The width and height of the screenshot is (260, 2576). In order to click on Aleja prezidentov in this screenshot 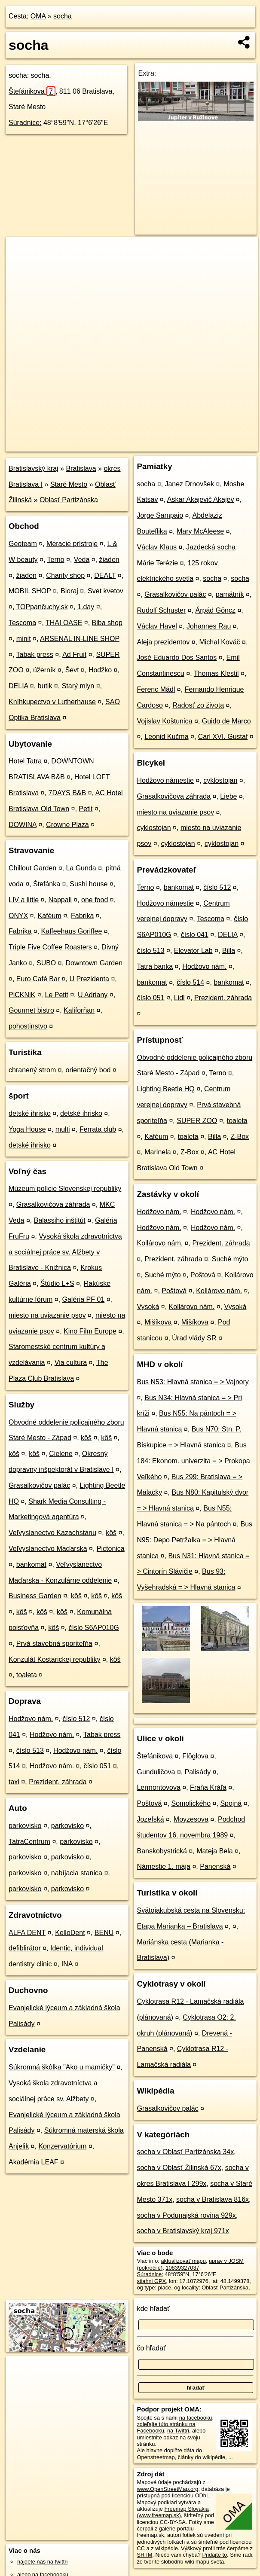, I will do `click(163, 642)`.